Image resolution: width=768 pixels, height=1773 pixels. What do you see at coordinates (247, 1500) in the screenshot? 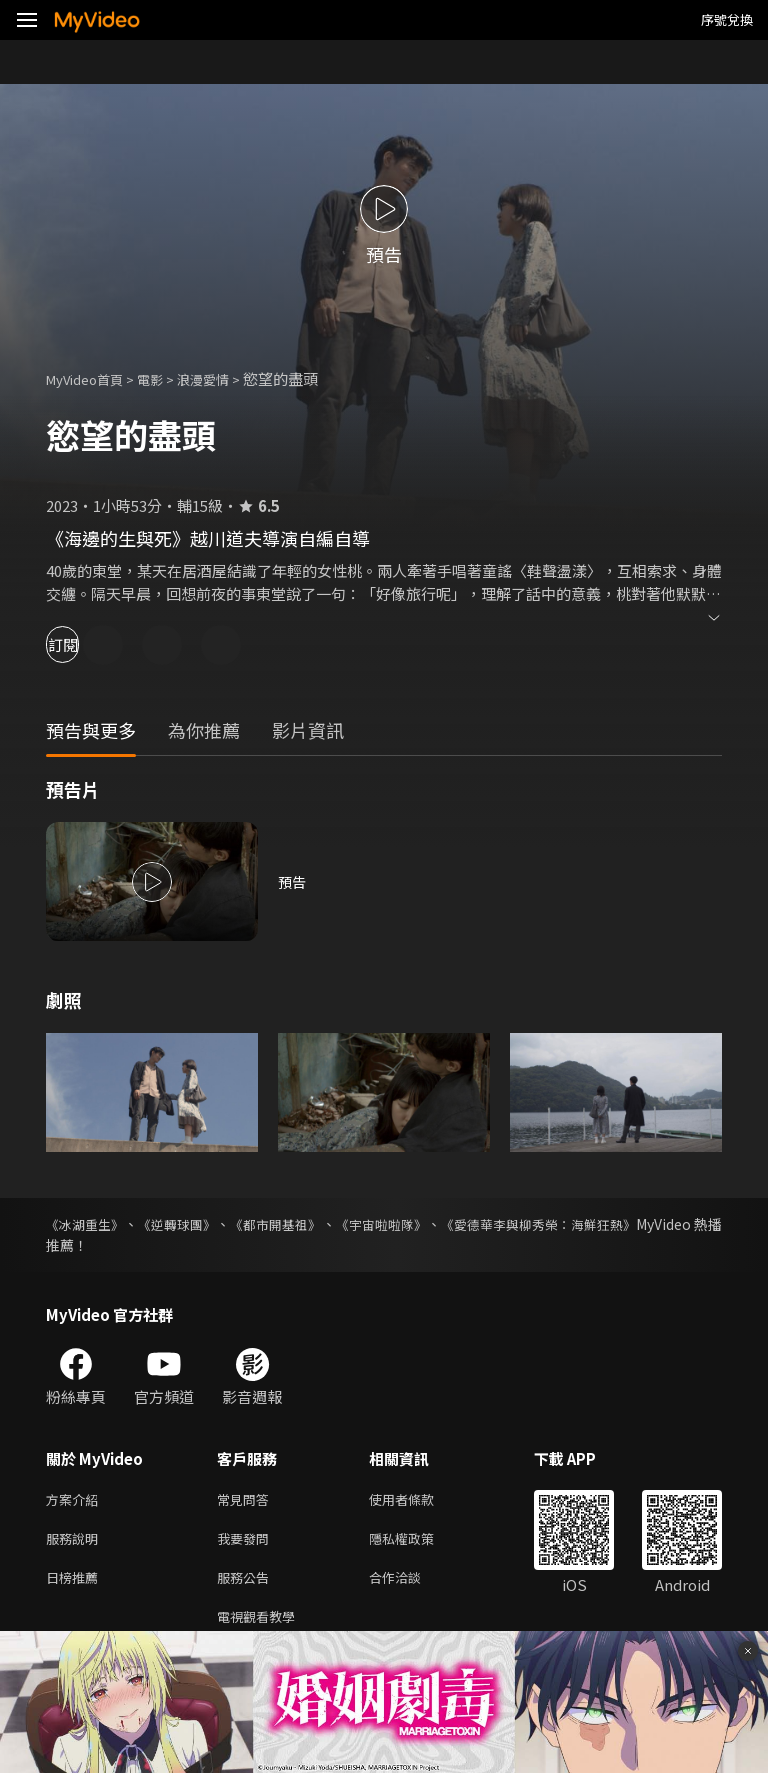
I see `常見問答` at bounding box center [247, 1500].